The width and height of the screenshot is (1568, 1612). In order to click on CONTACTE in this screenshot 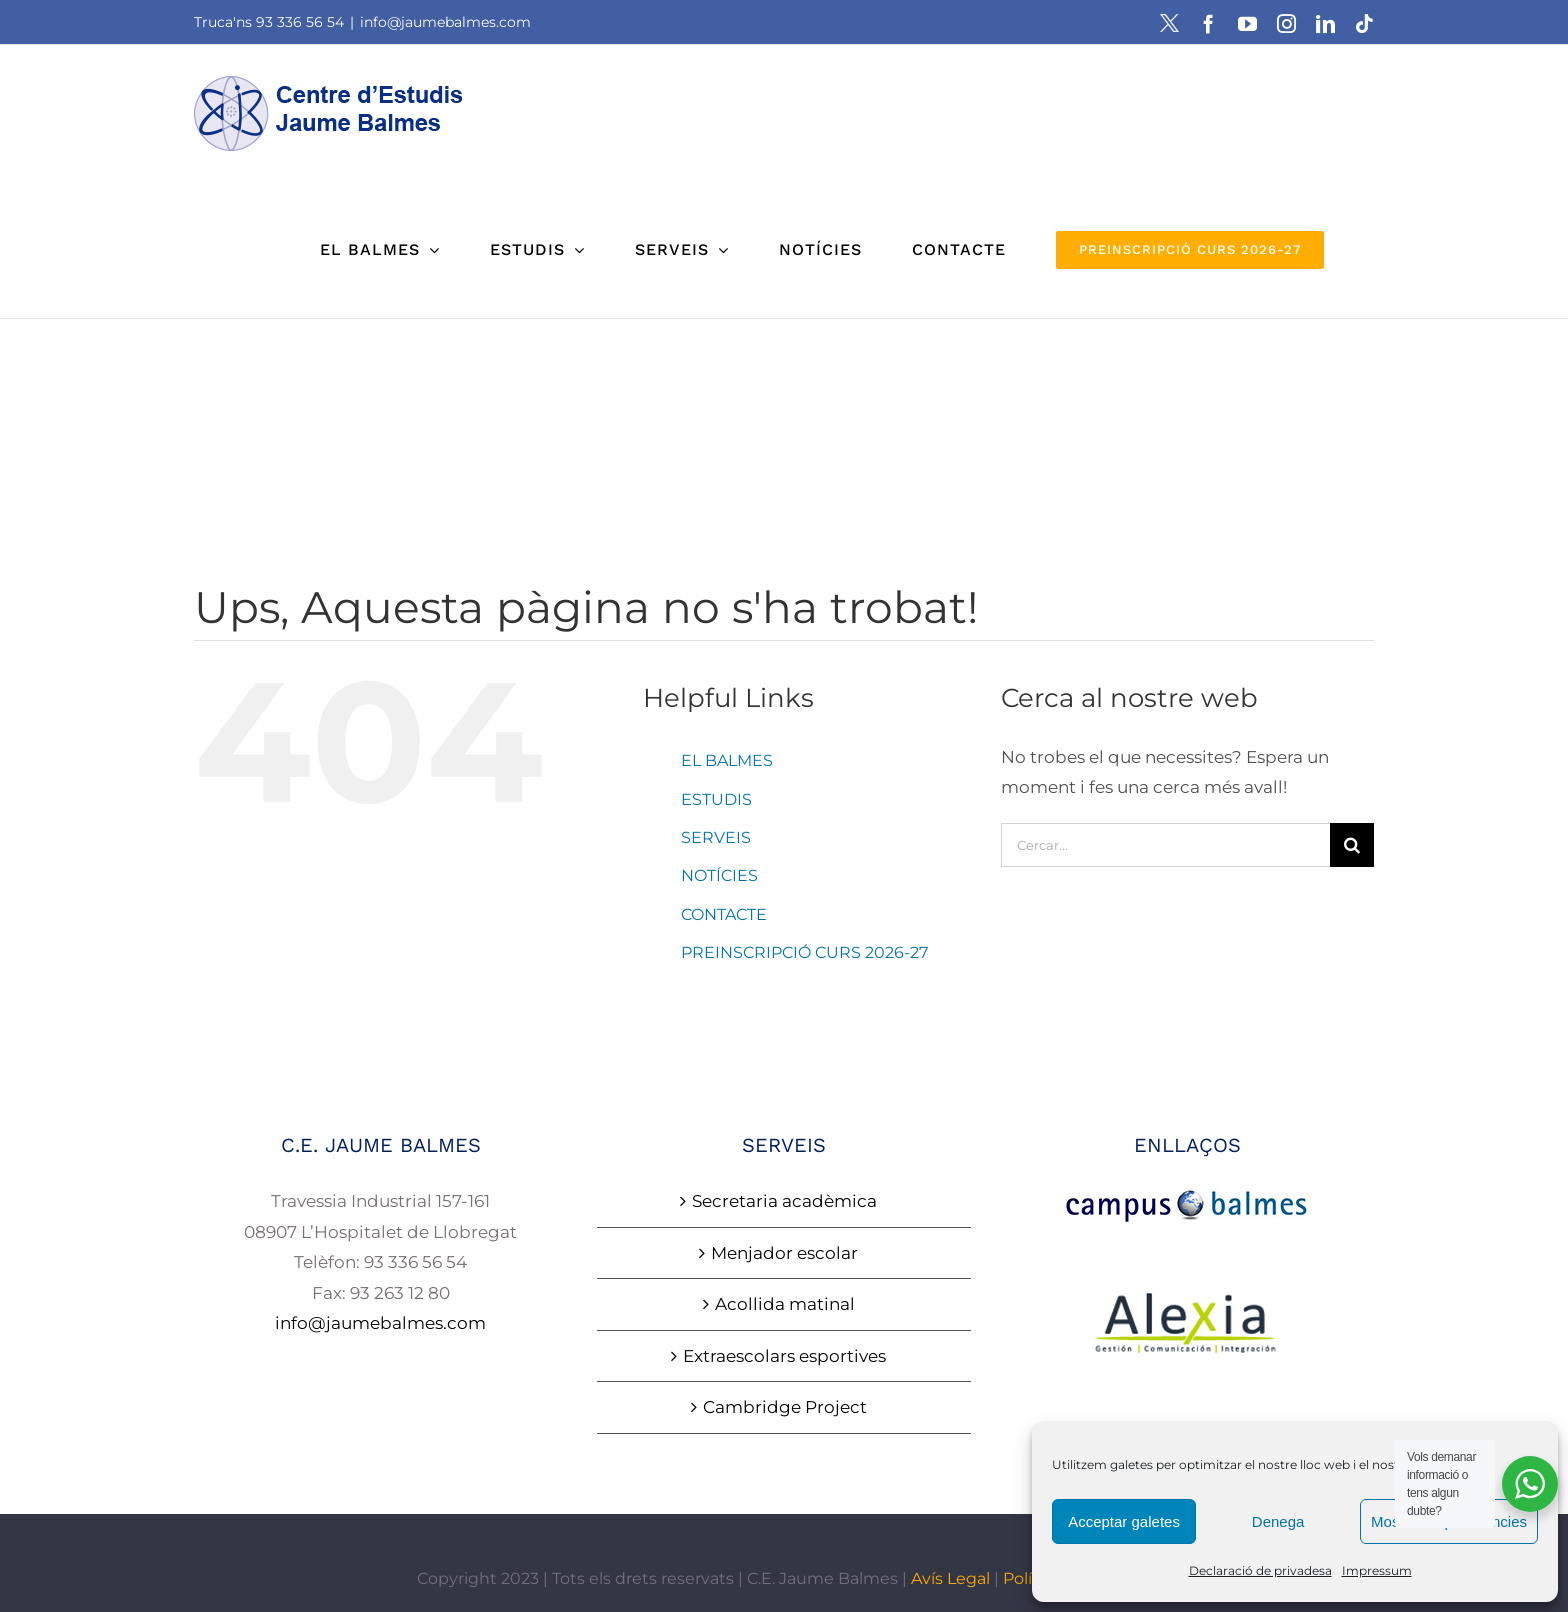, I will do `click(724, 914)`.